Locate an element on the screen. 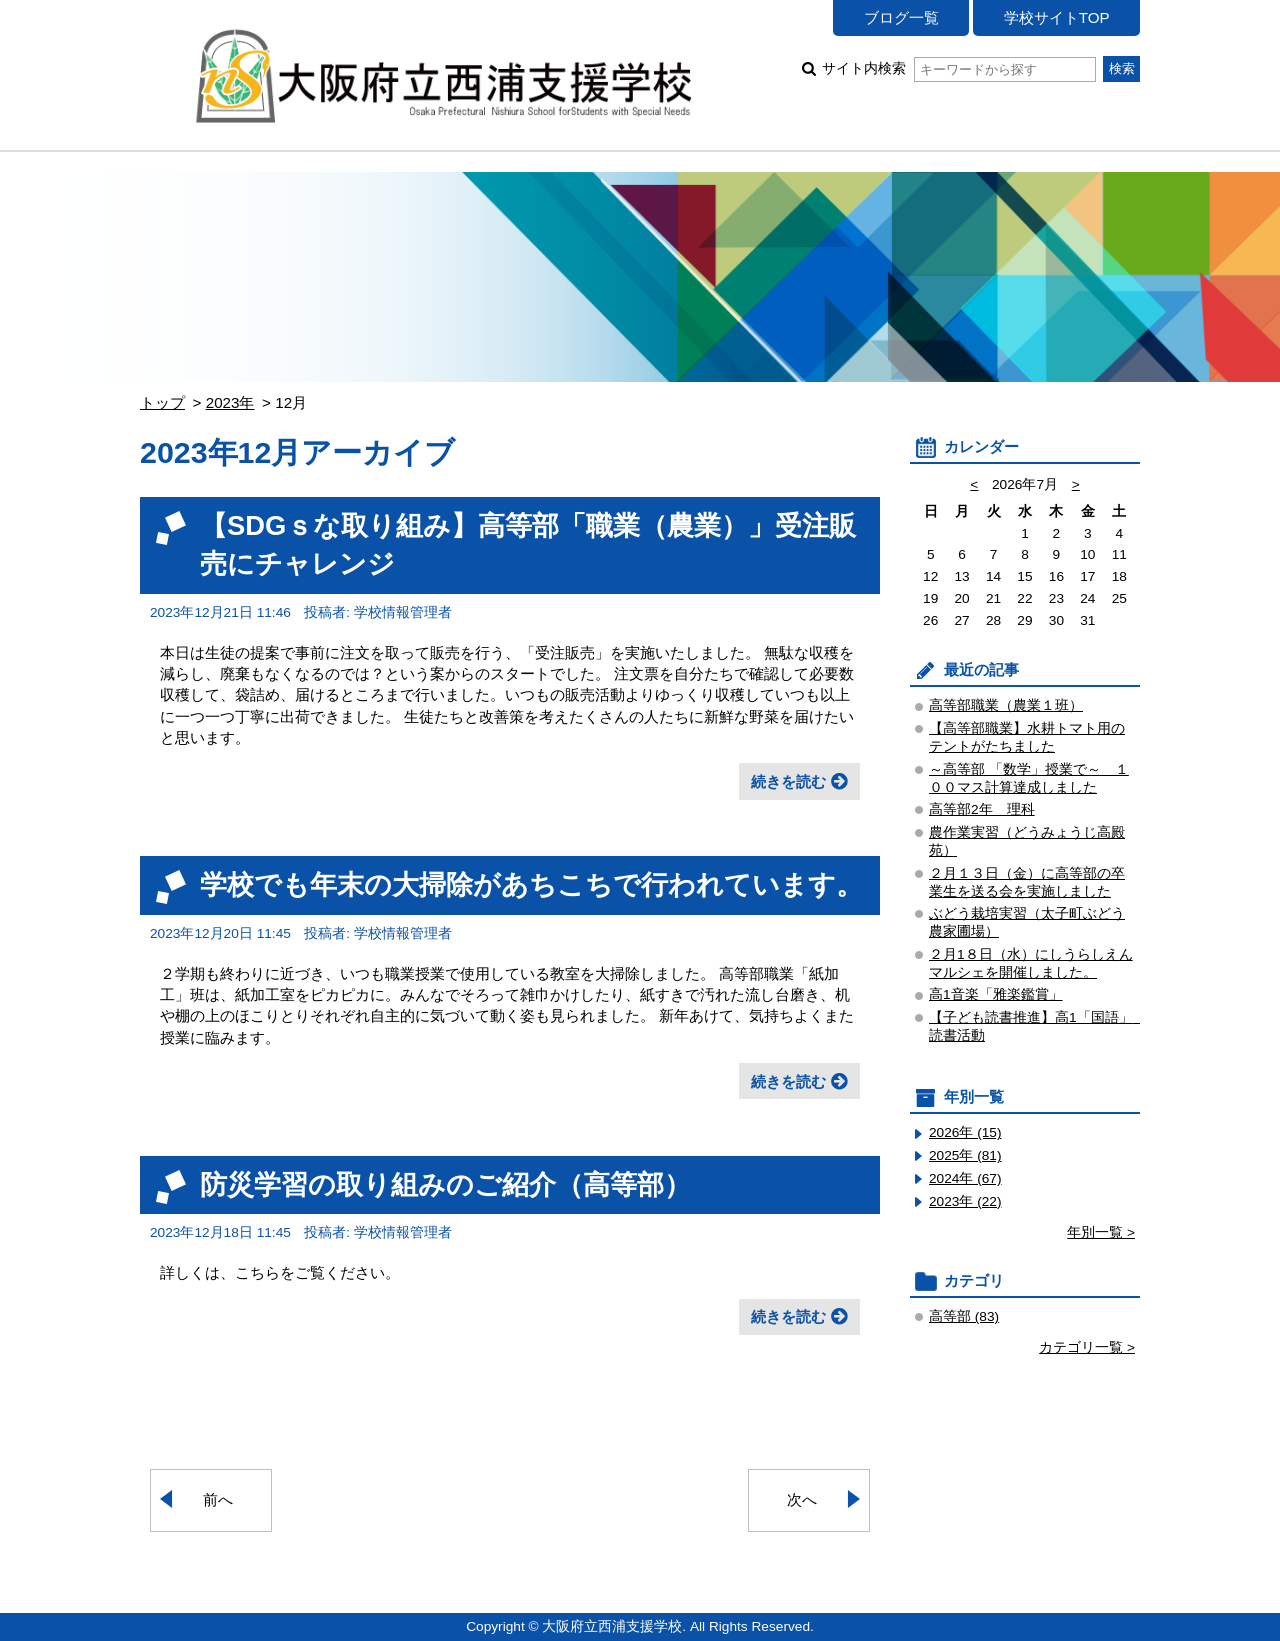 The image size is (1280, 1641). 2023年 (22) is located at coordinates (965, 1201).